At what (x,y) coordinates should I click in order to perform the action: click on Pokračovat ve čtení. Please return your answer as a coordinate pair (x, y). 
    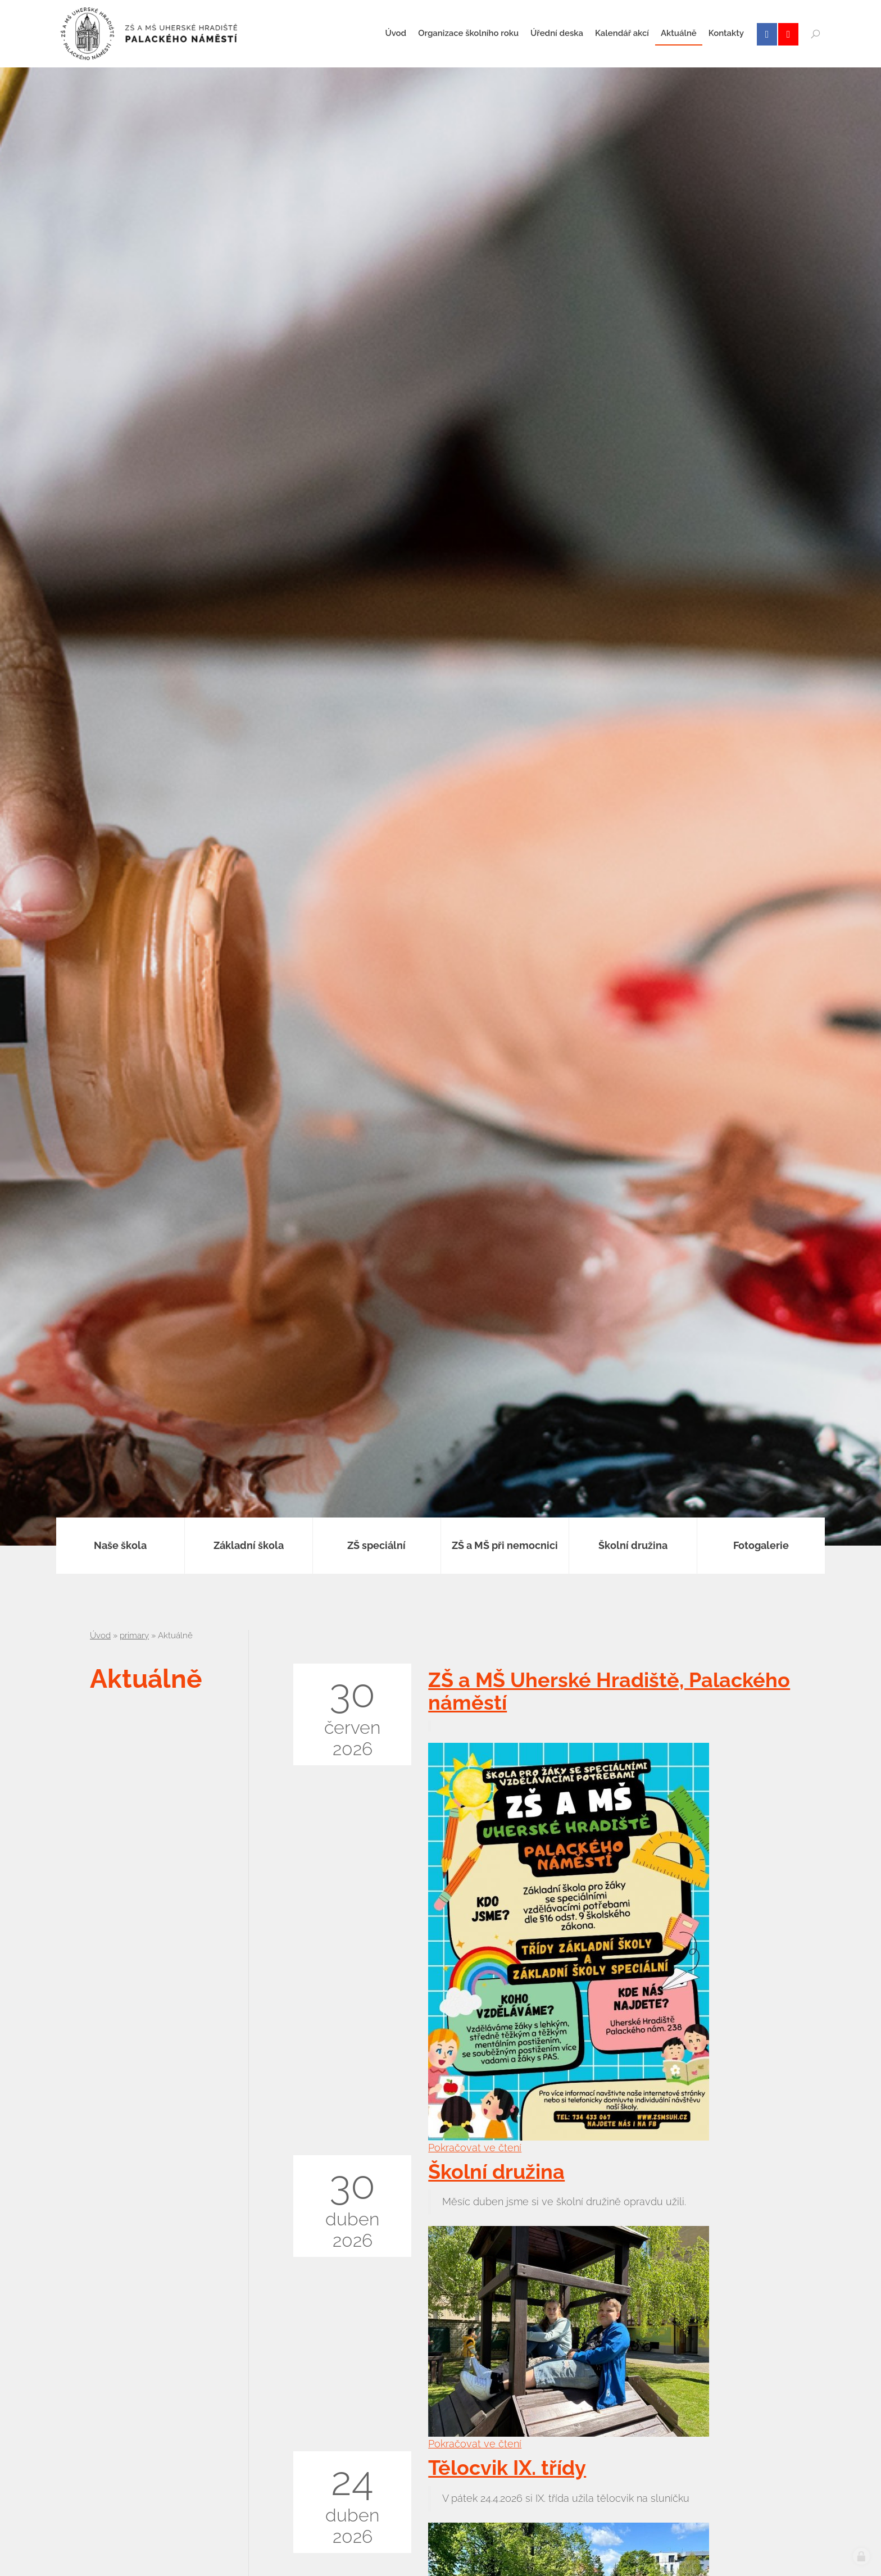
    Looking at the image, I should click on (474, 2148).